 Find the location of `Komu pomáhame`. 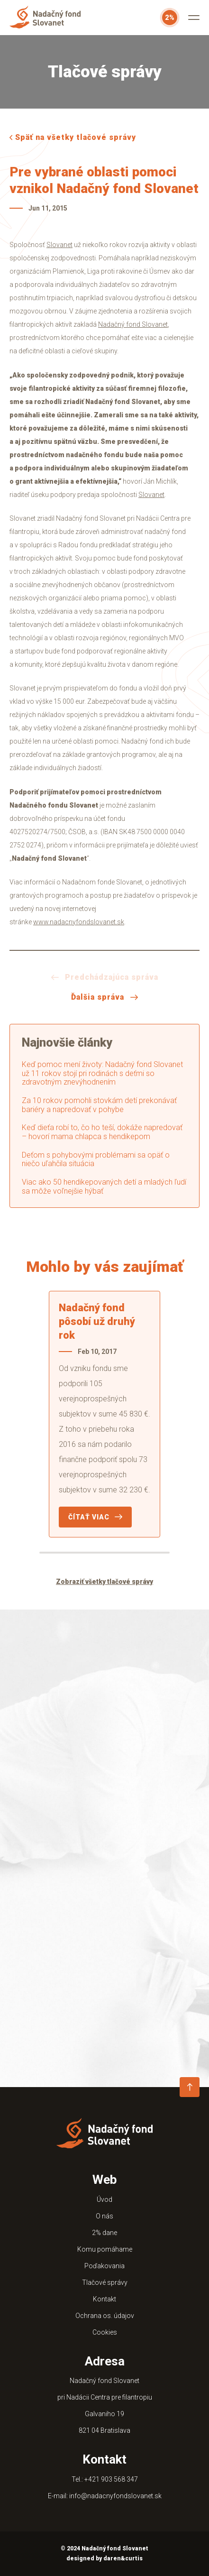

Komu pomáhame is located at coordinates (104, 2249).